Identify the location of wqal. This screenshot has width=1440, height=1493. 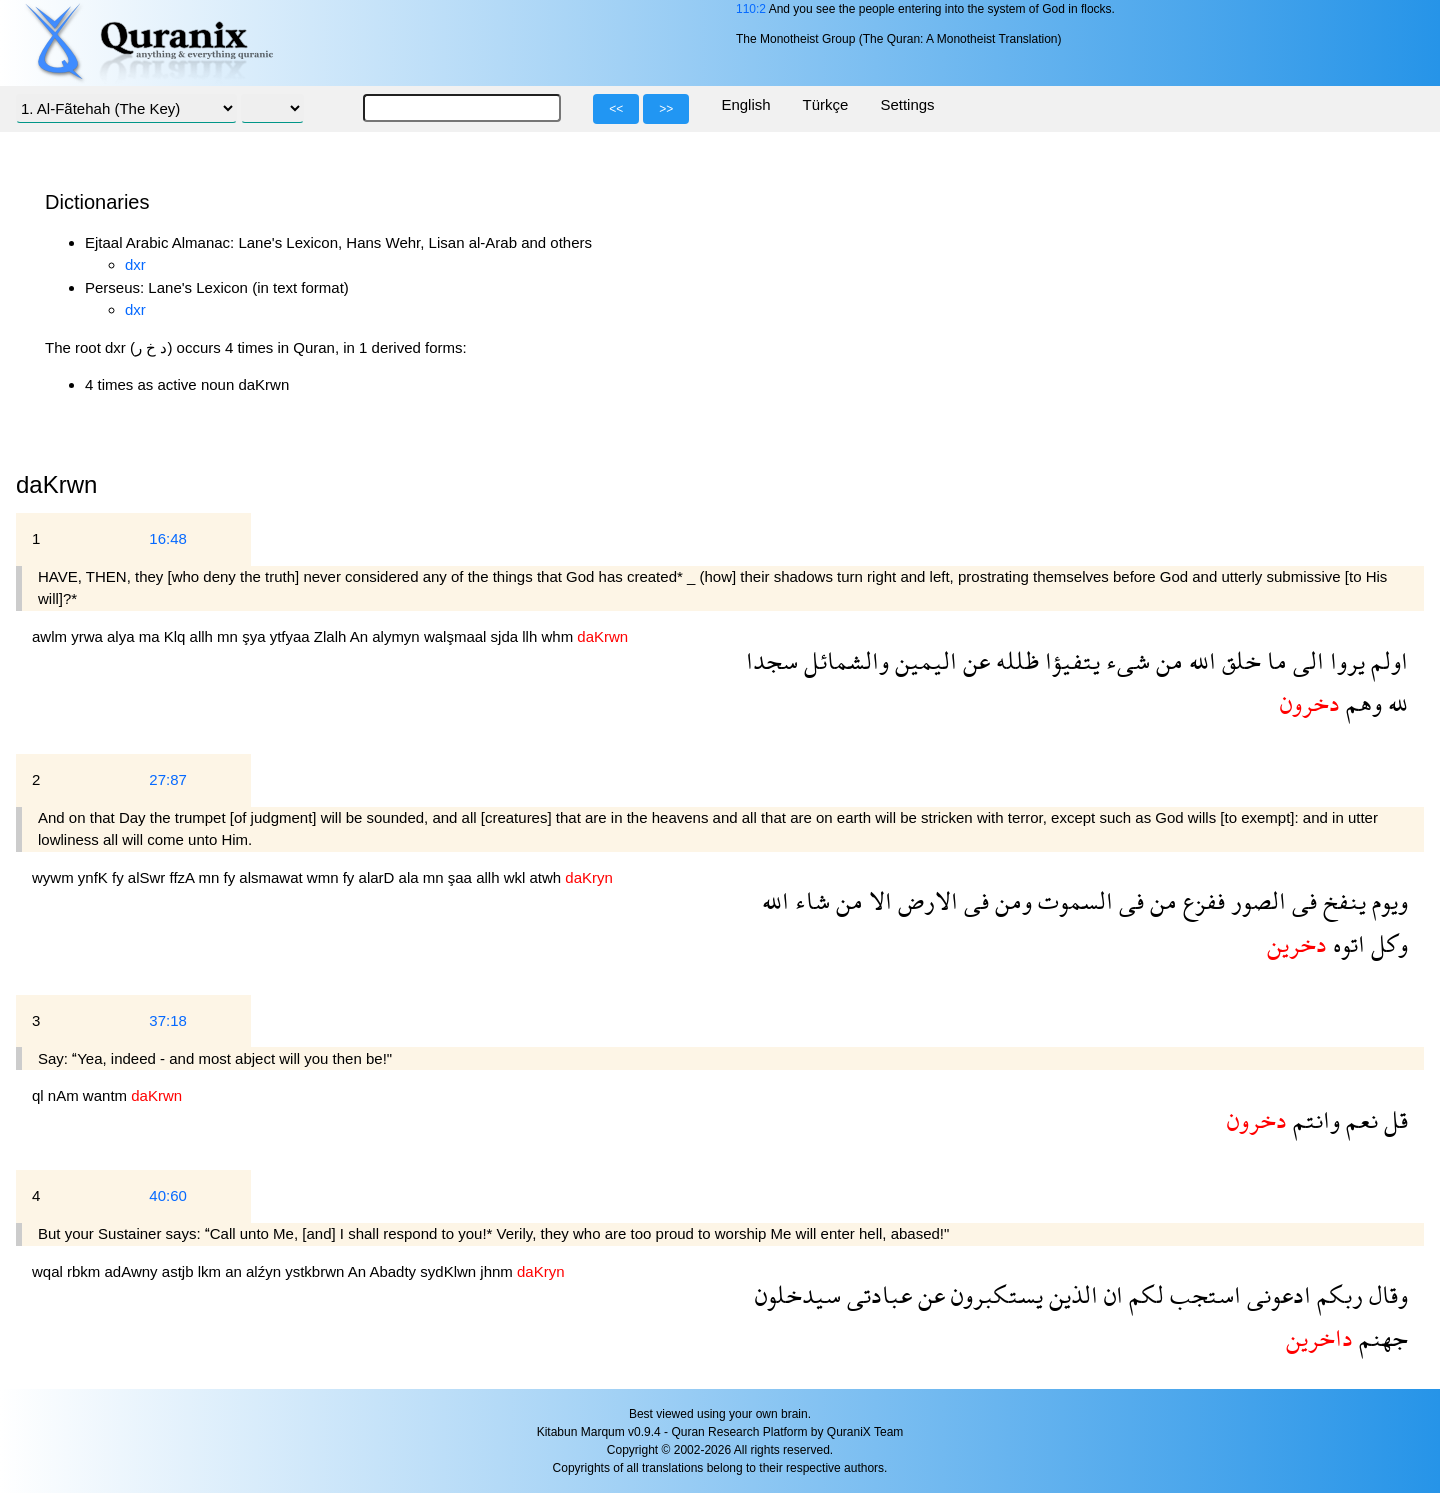
(49, 1271).